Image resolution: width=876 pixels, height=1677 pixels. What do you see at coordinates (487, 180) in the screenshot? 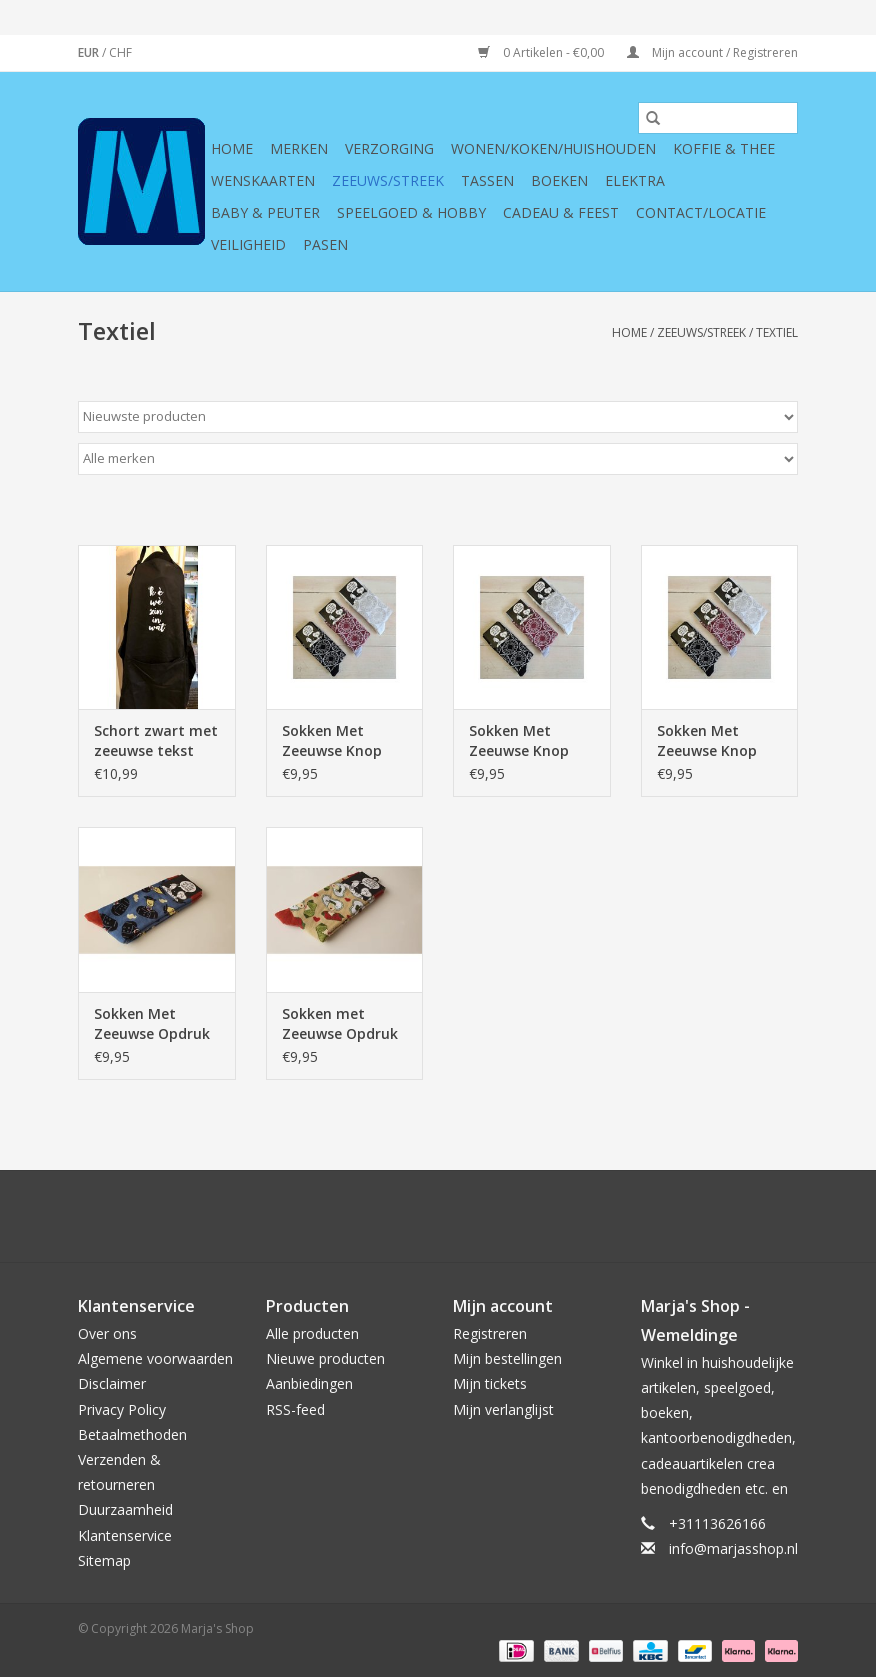
I see `Tassen` at bounding box center [487, 180].